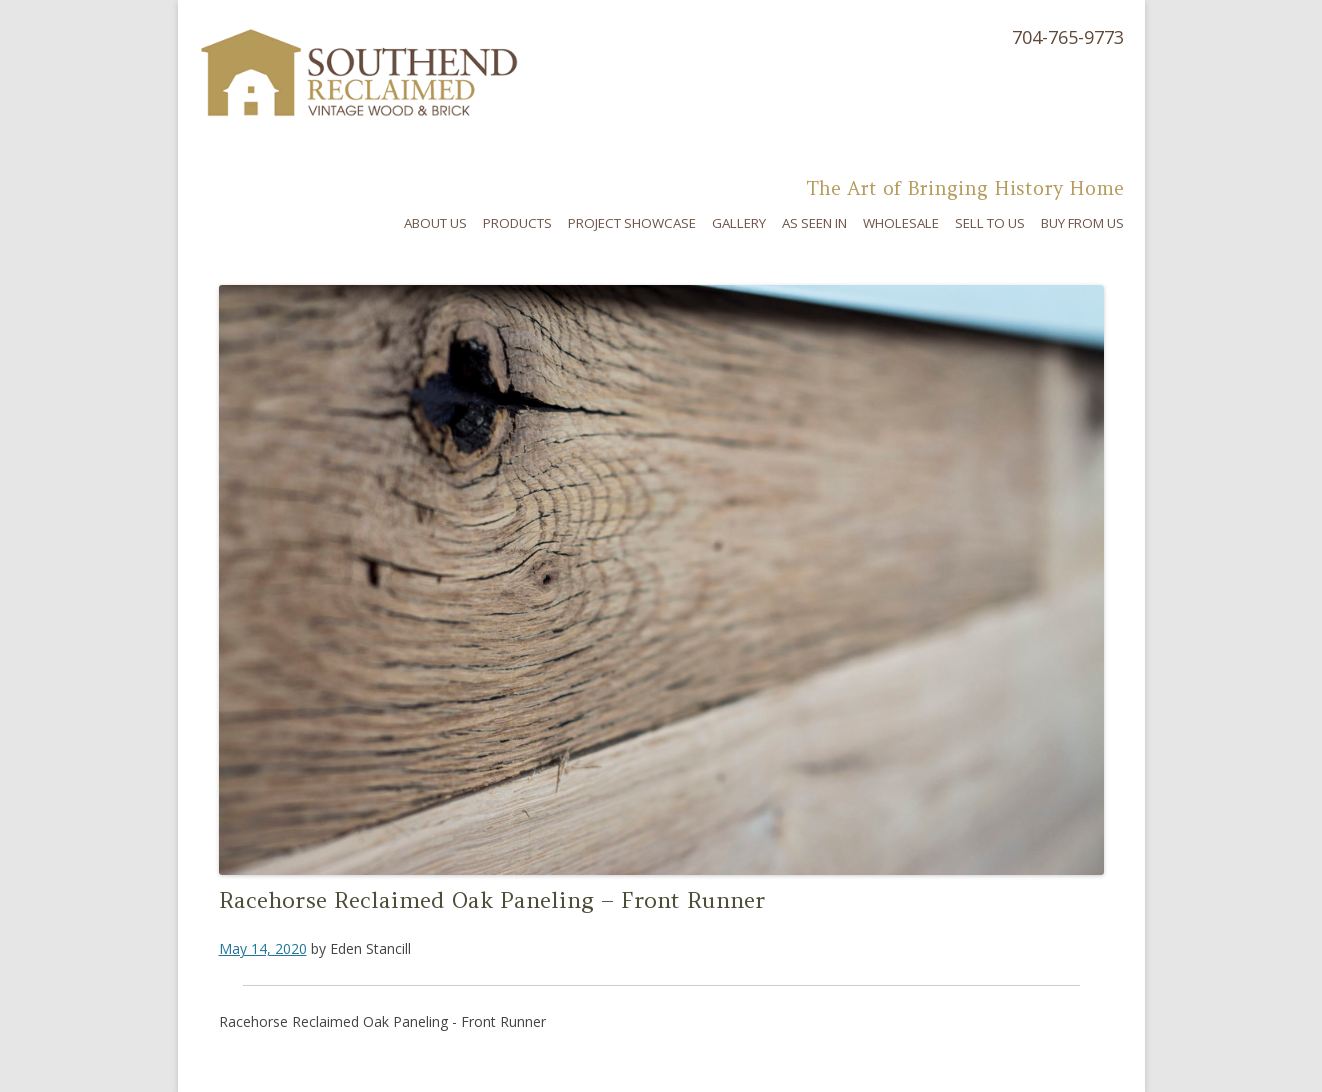  Describe the element at coordinates (632, 223) in the screenshot. I see `Project Showcase` at that location.